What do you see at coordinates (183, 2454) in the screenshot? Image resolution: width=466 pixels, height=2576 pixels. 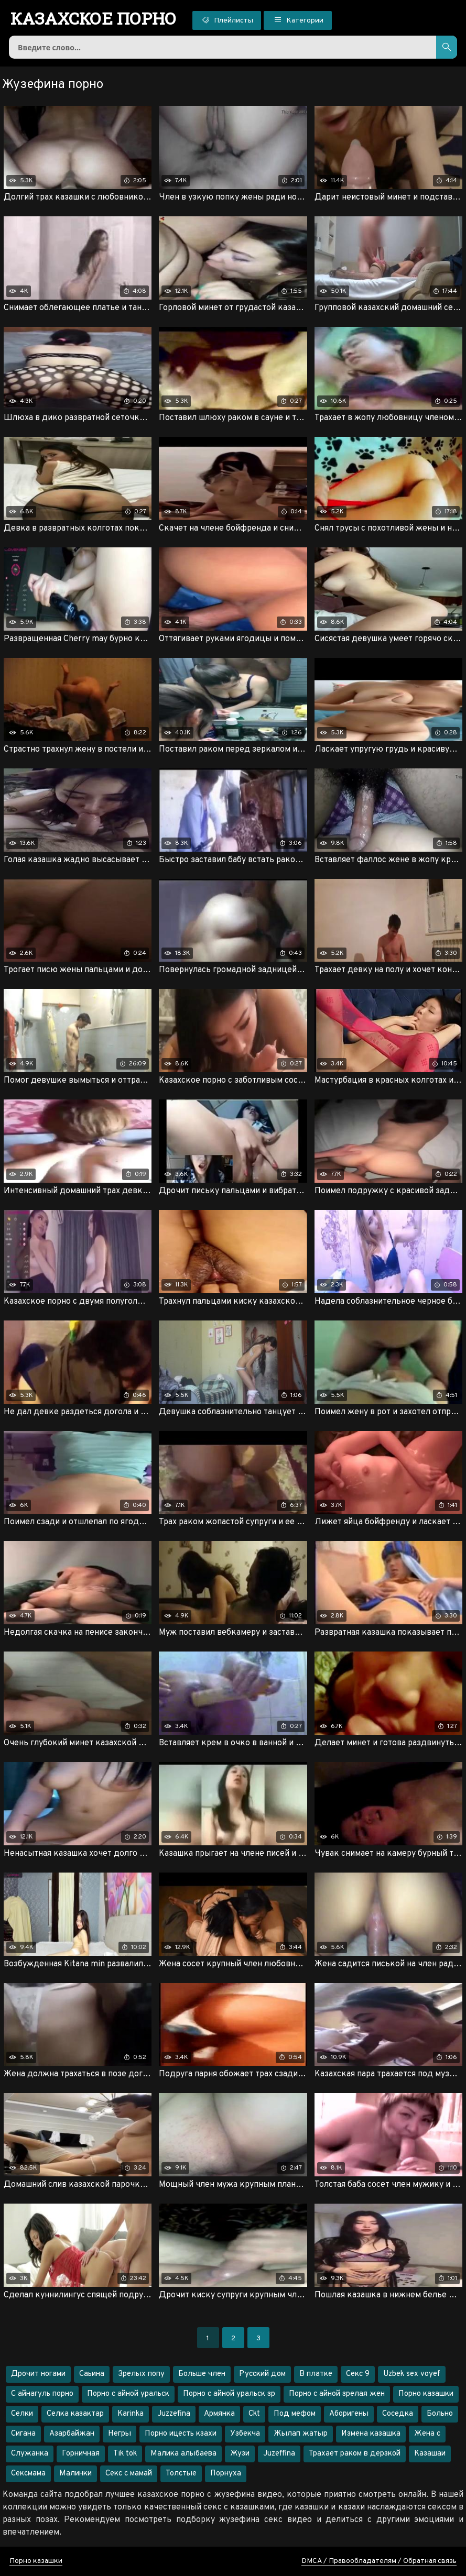 I see `Малика алыбаева` at bounding box center [183, 2454].